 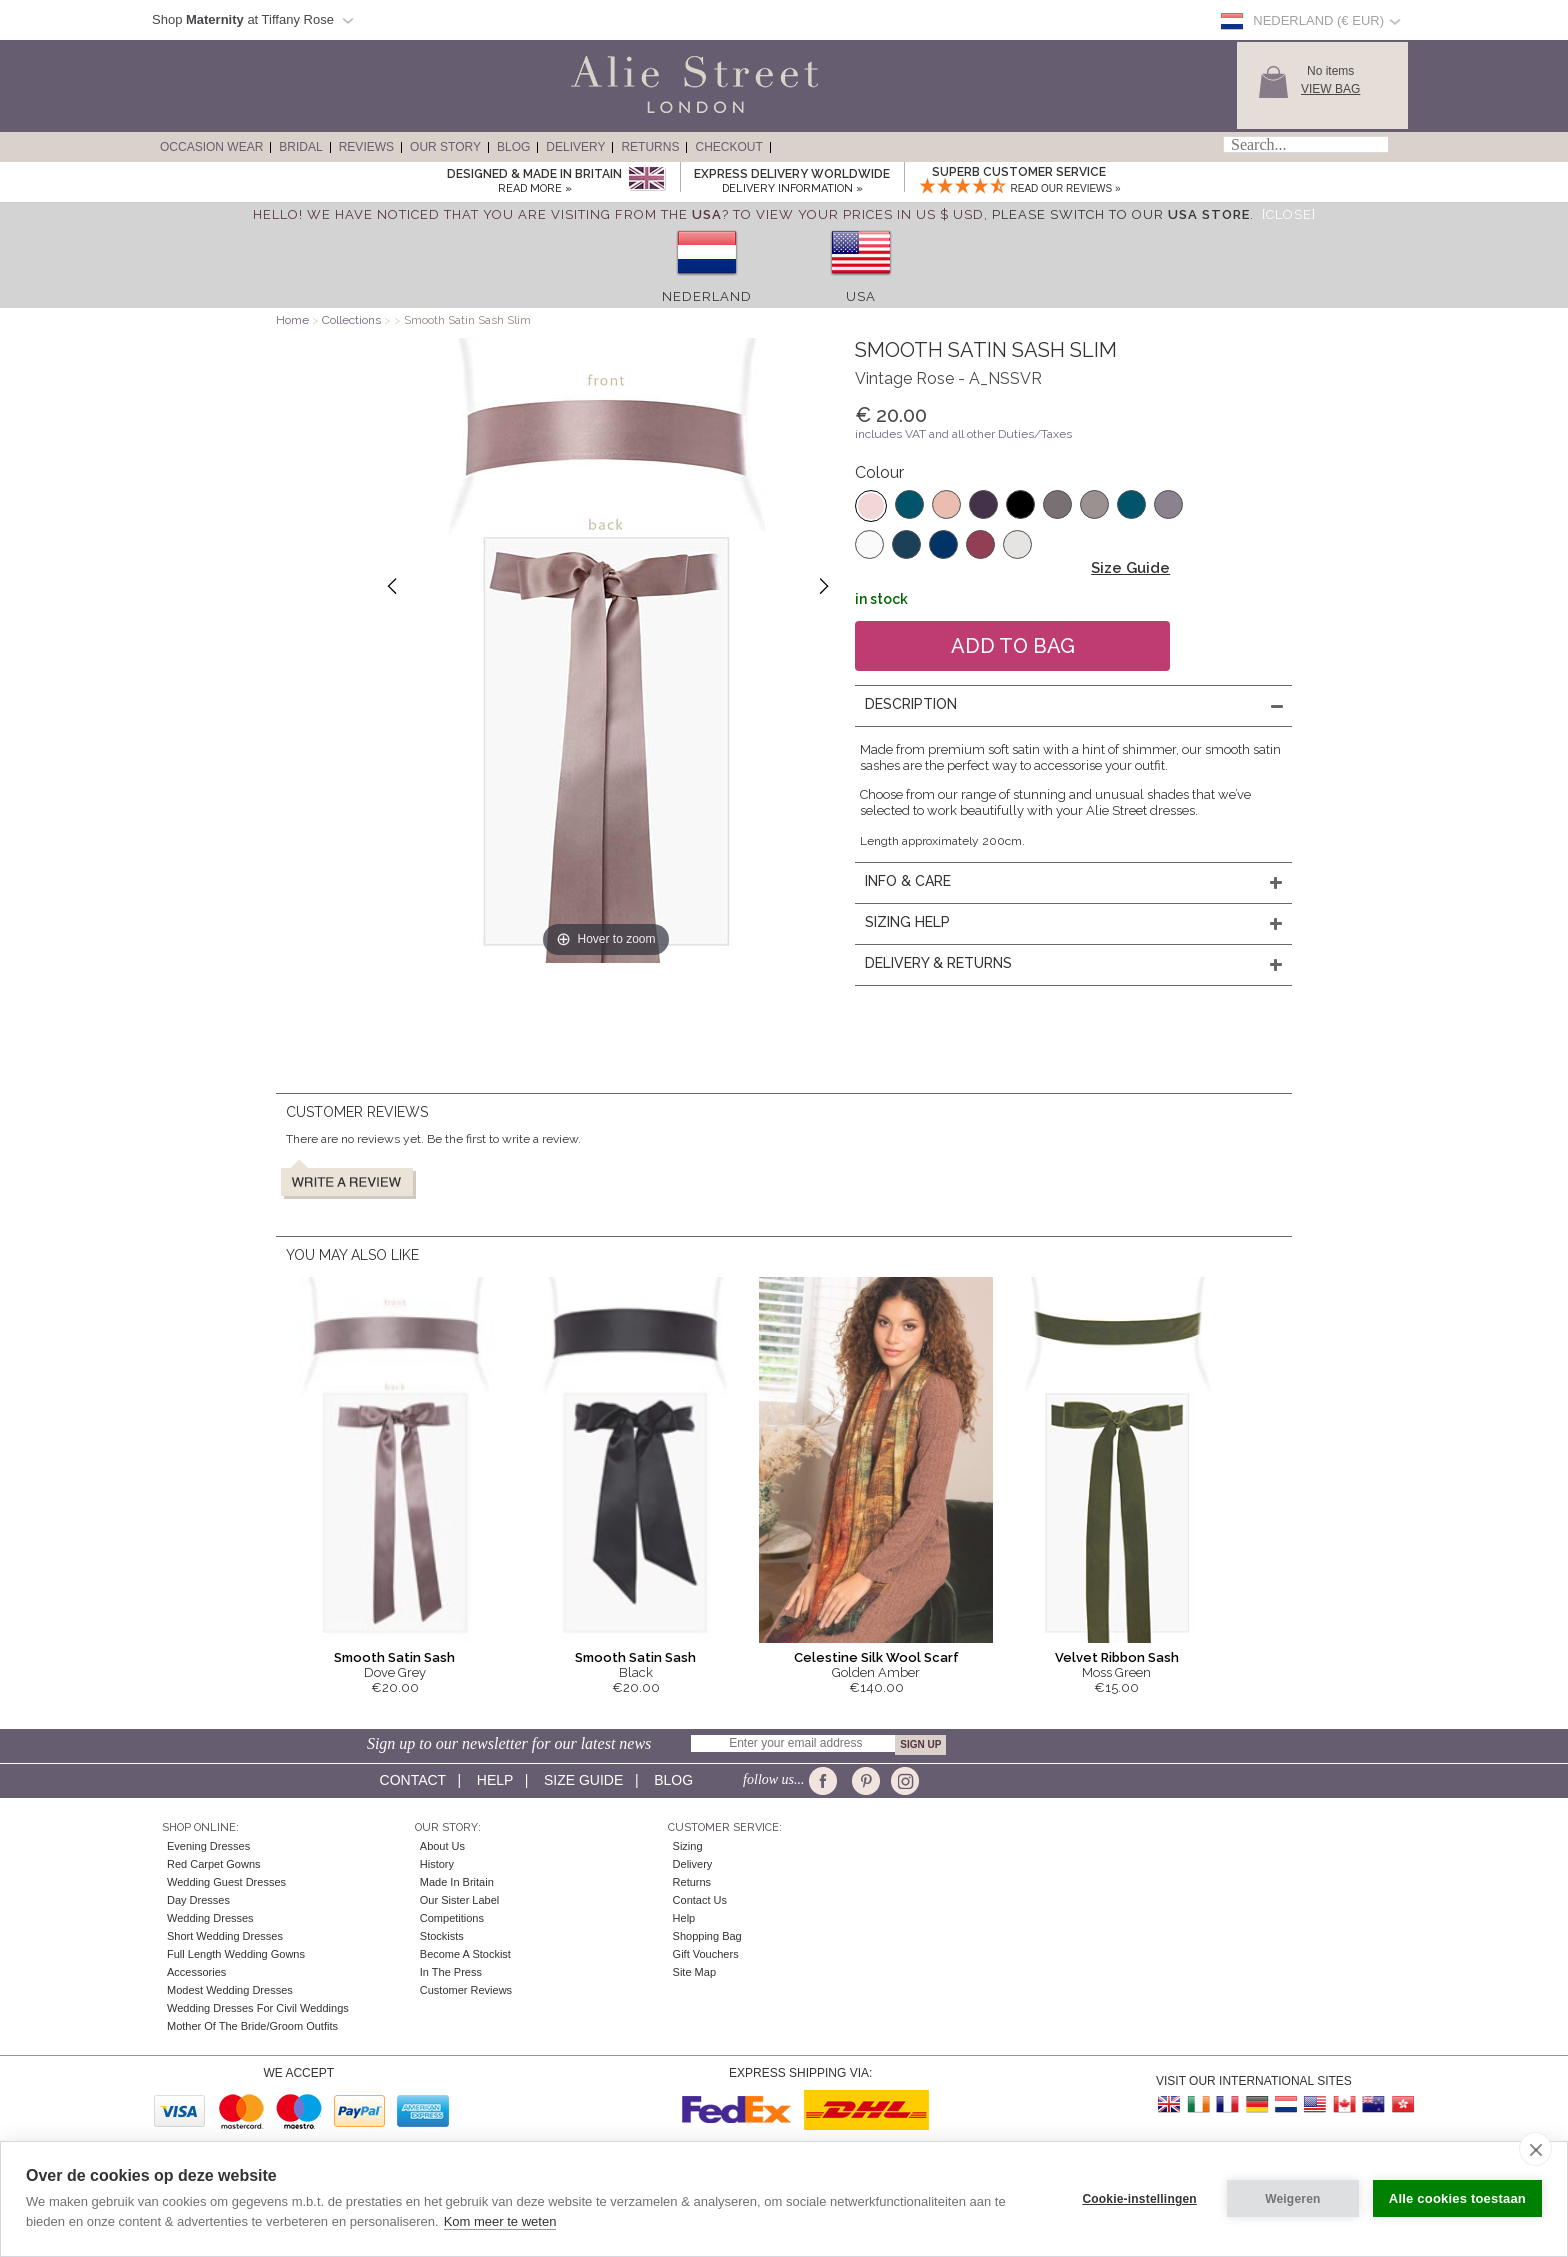 I want to click on Weigeren, so click(x=1292, y=2199).